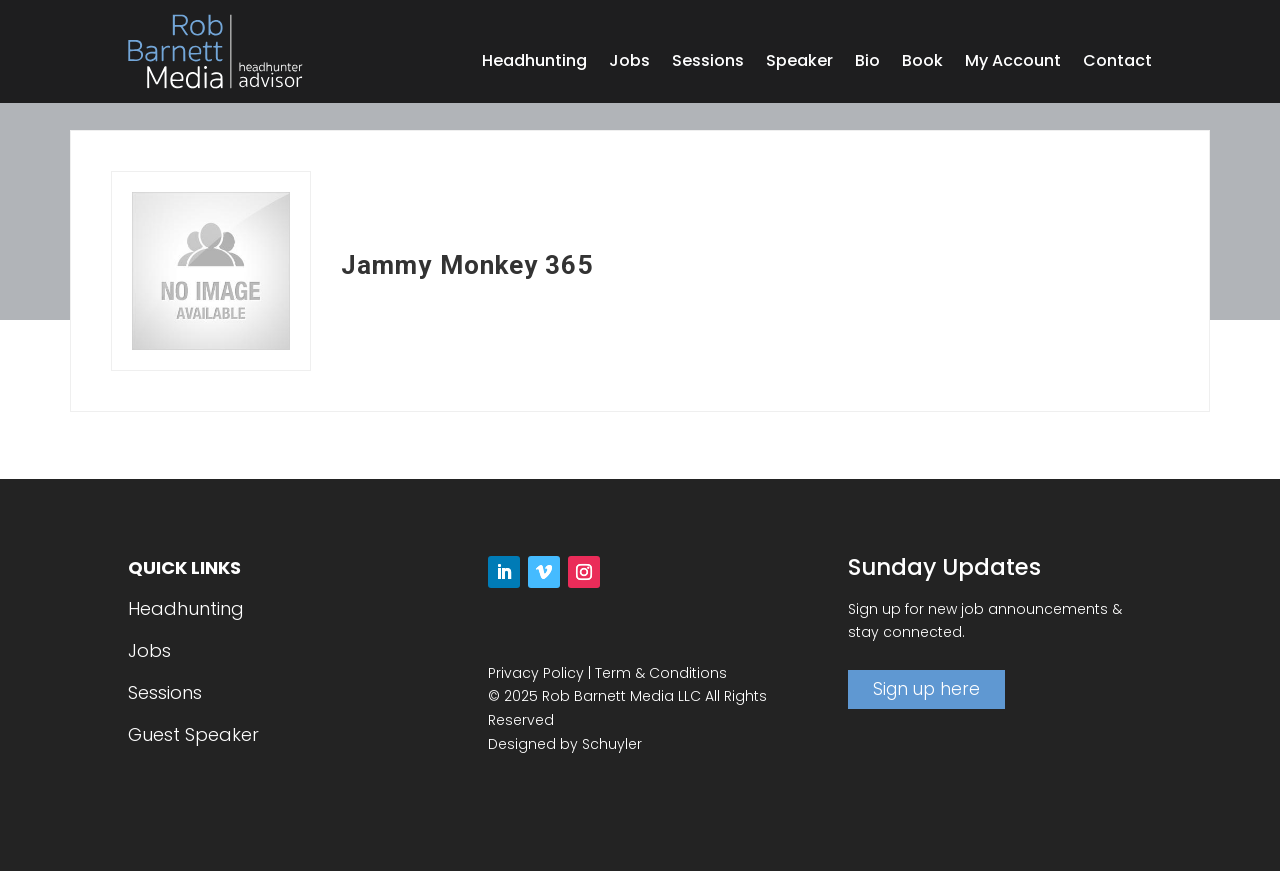 The width and height of the screenshot is (1280, 871). I want to click on Book, so click(922, 63).